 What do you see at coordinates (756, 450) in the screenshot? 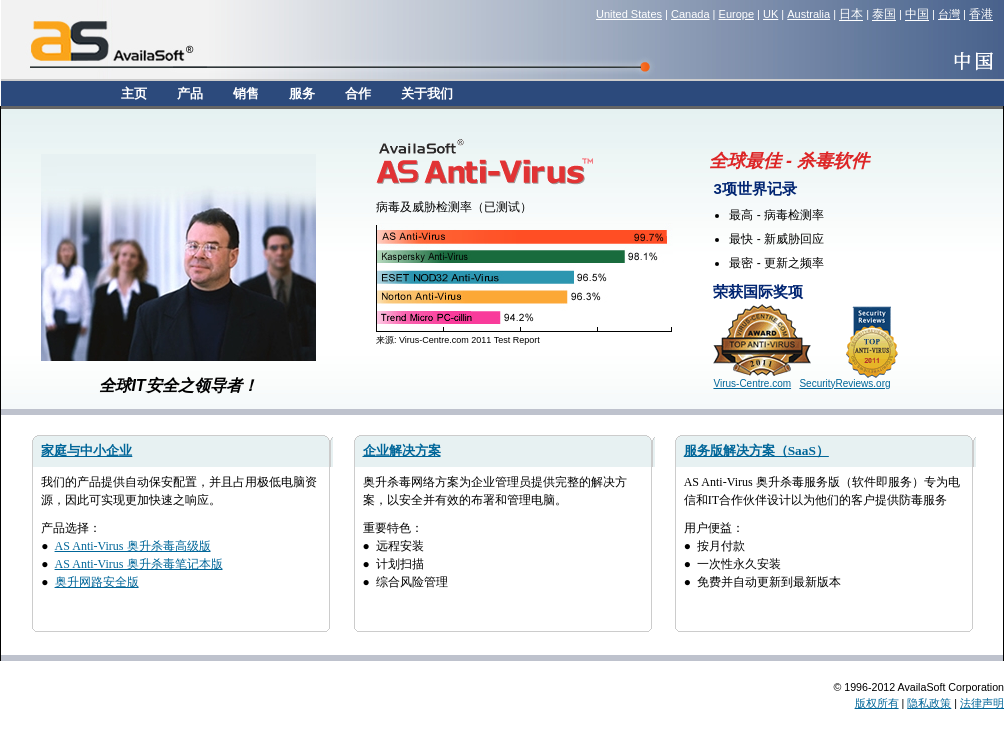
I see `服务版解决方案（SaaS）` at bounding box center [756, 450].